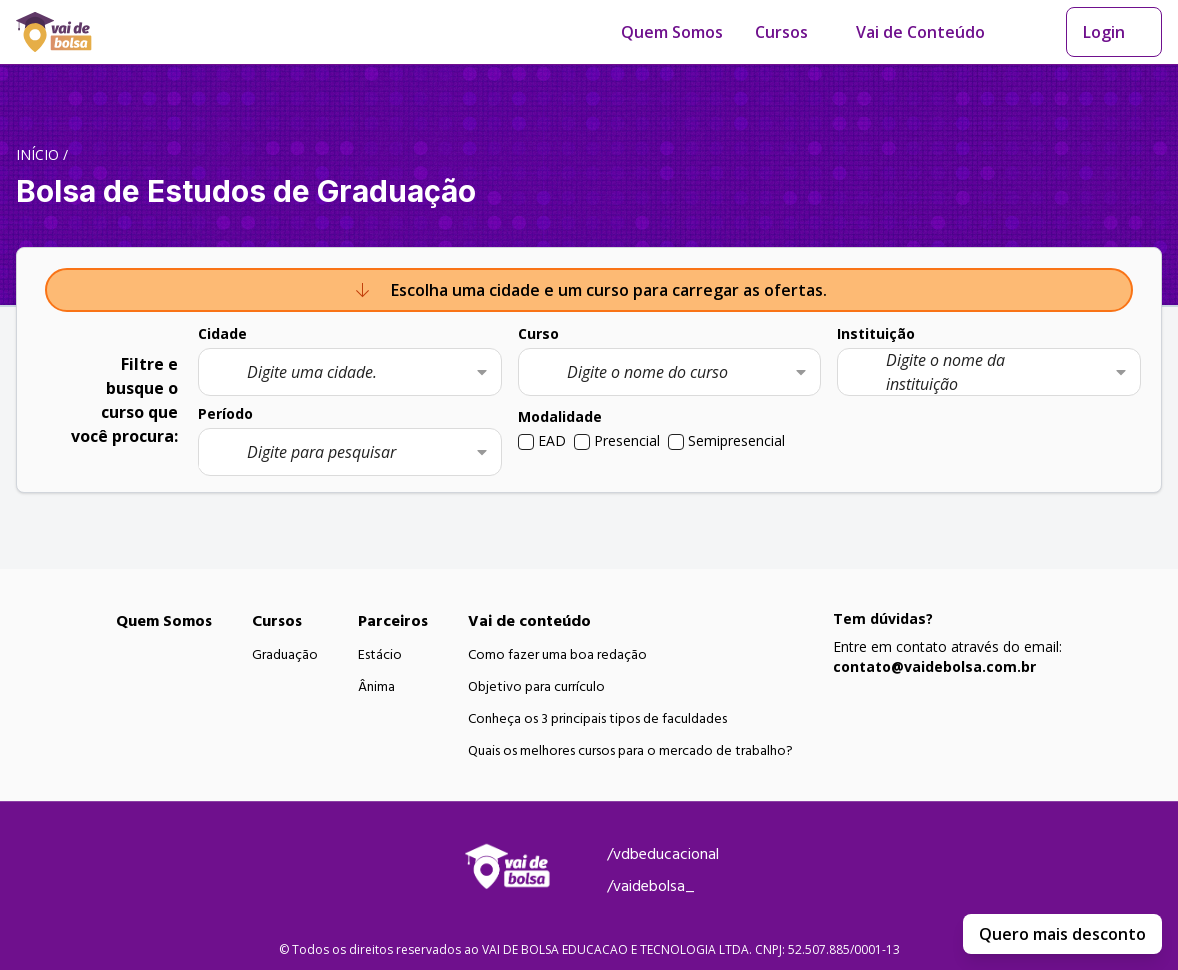  I want to click on contato@vaidebolsa.com.br, so click(934, 666).